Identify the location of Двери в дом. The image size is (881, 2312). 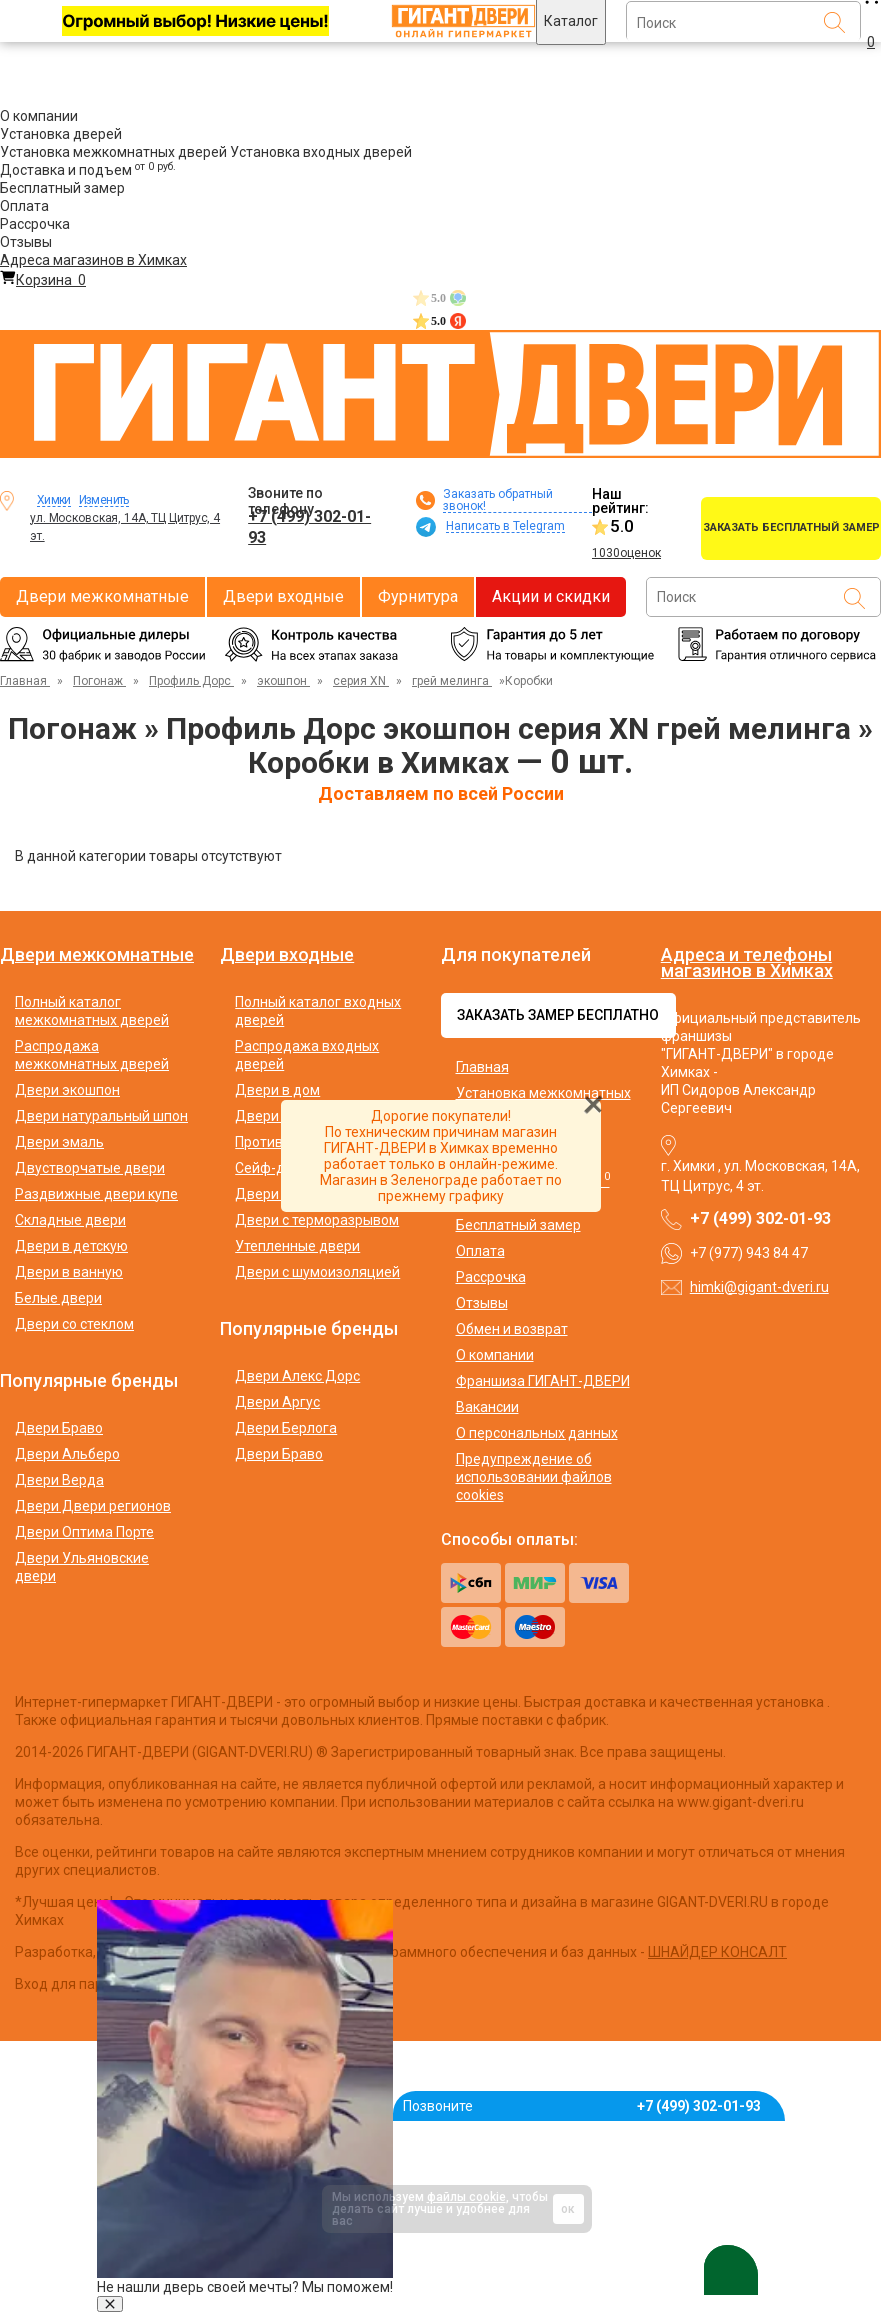
(277, 1090).